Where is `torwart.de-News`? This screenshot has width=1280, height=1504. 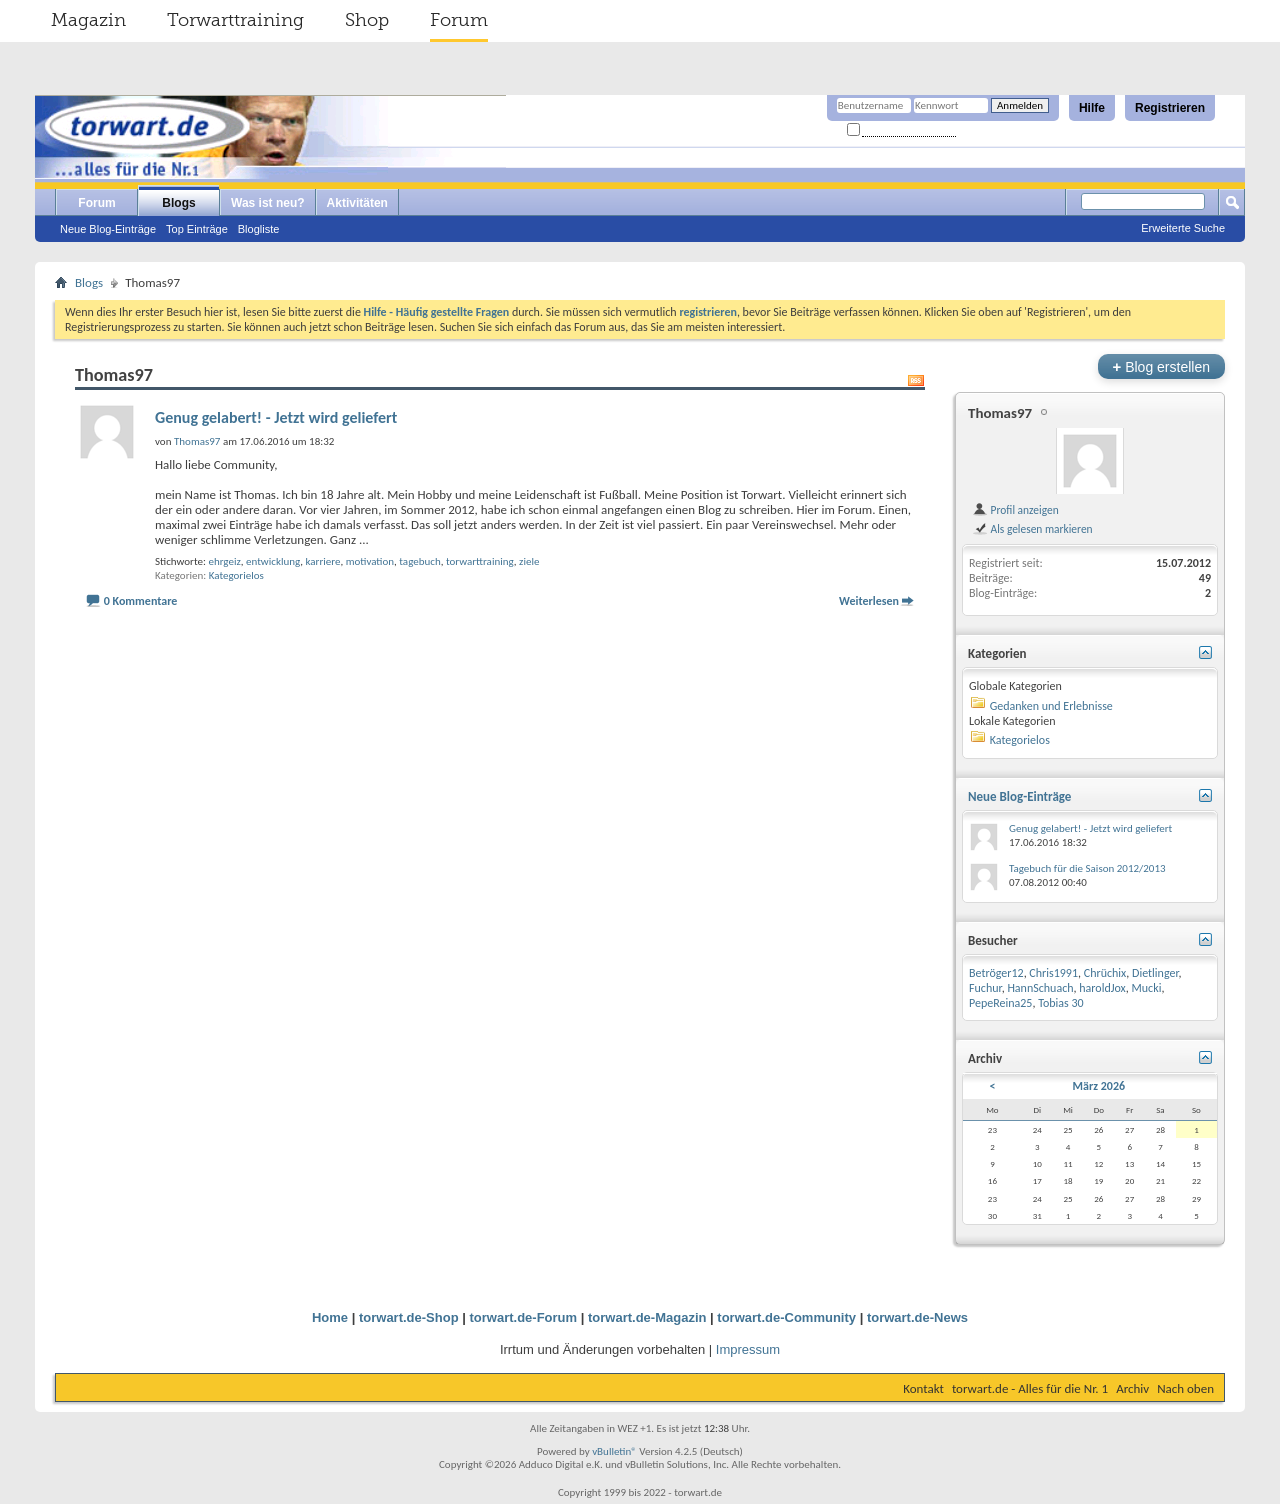
torwart.de-News is located at coordinates (917, 1317).